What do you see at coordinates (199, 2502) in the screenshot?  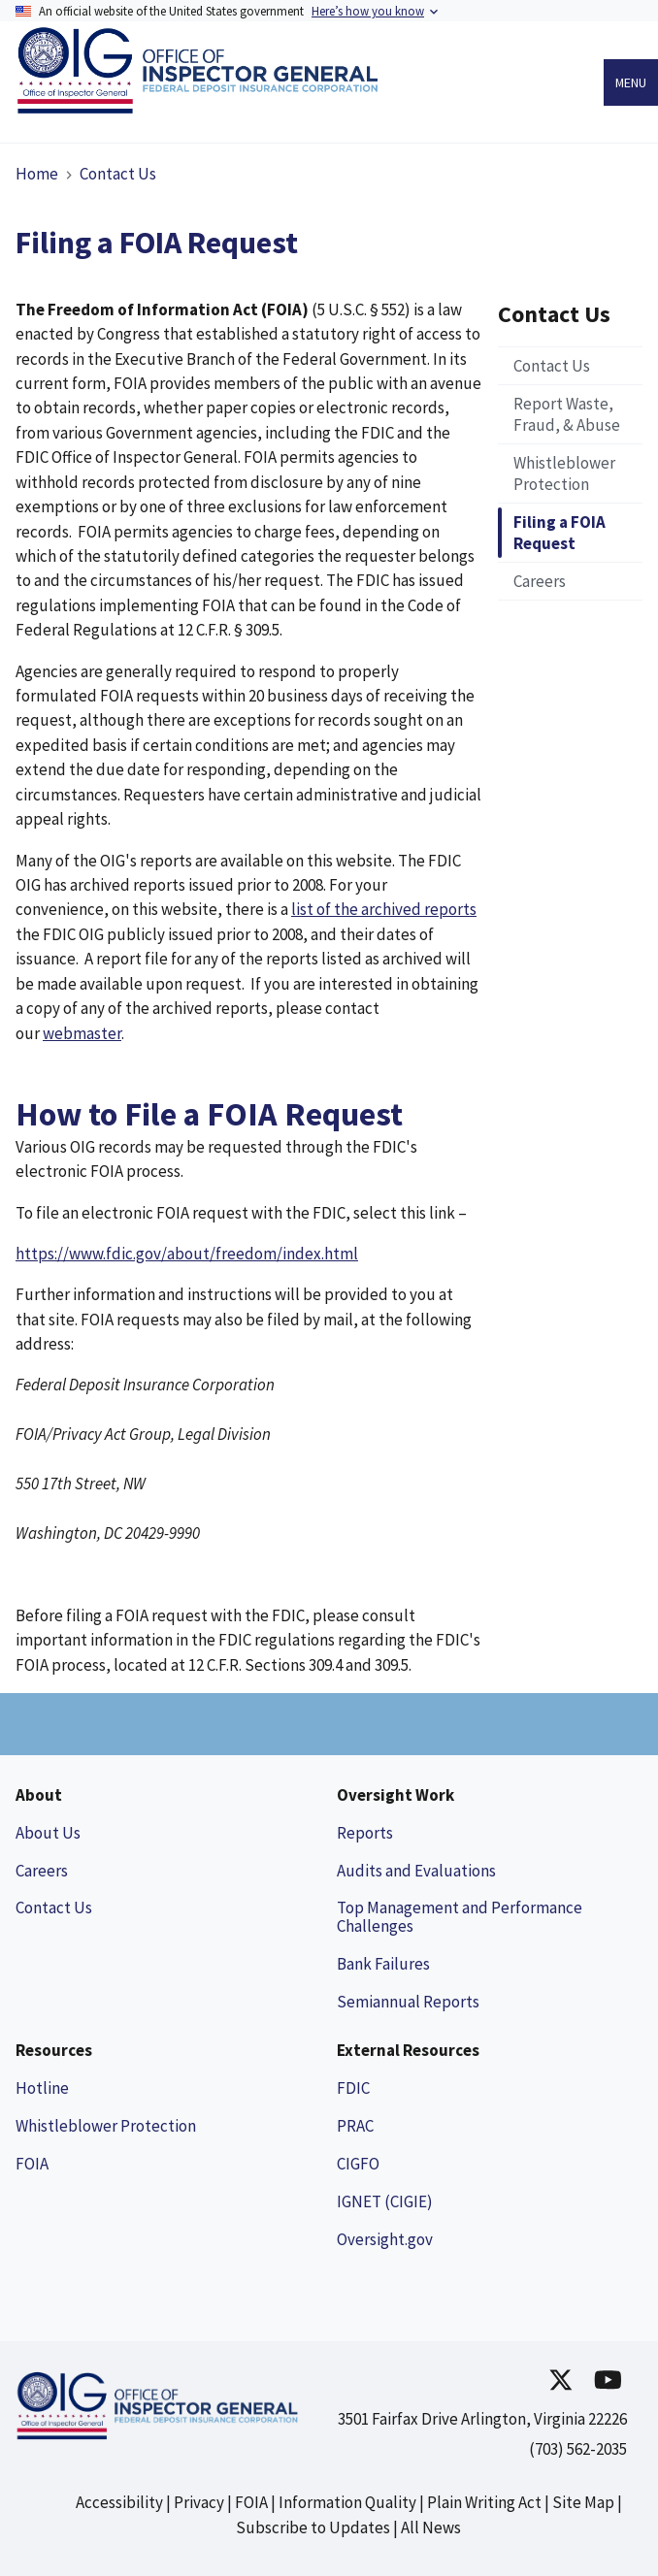 I see `Privacy` at bounding box center [199, 2502].